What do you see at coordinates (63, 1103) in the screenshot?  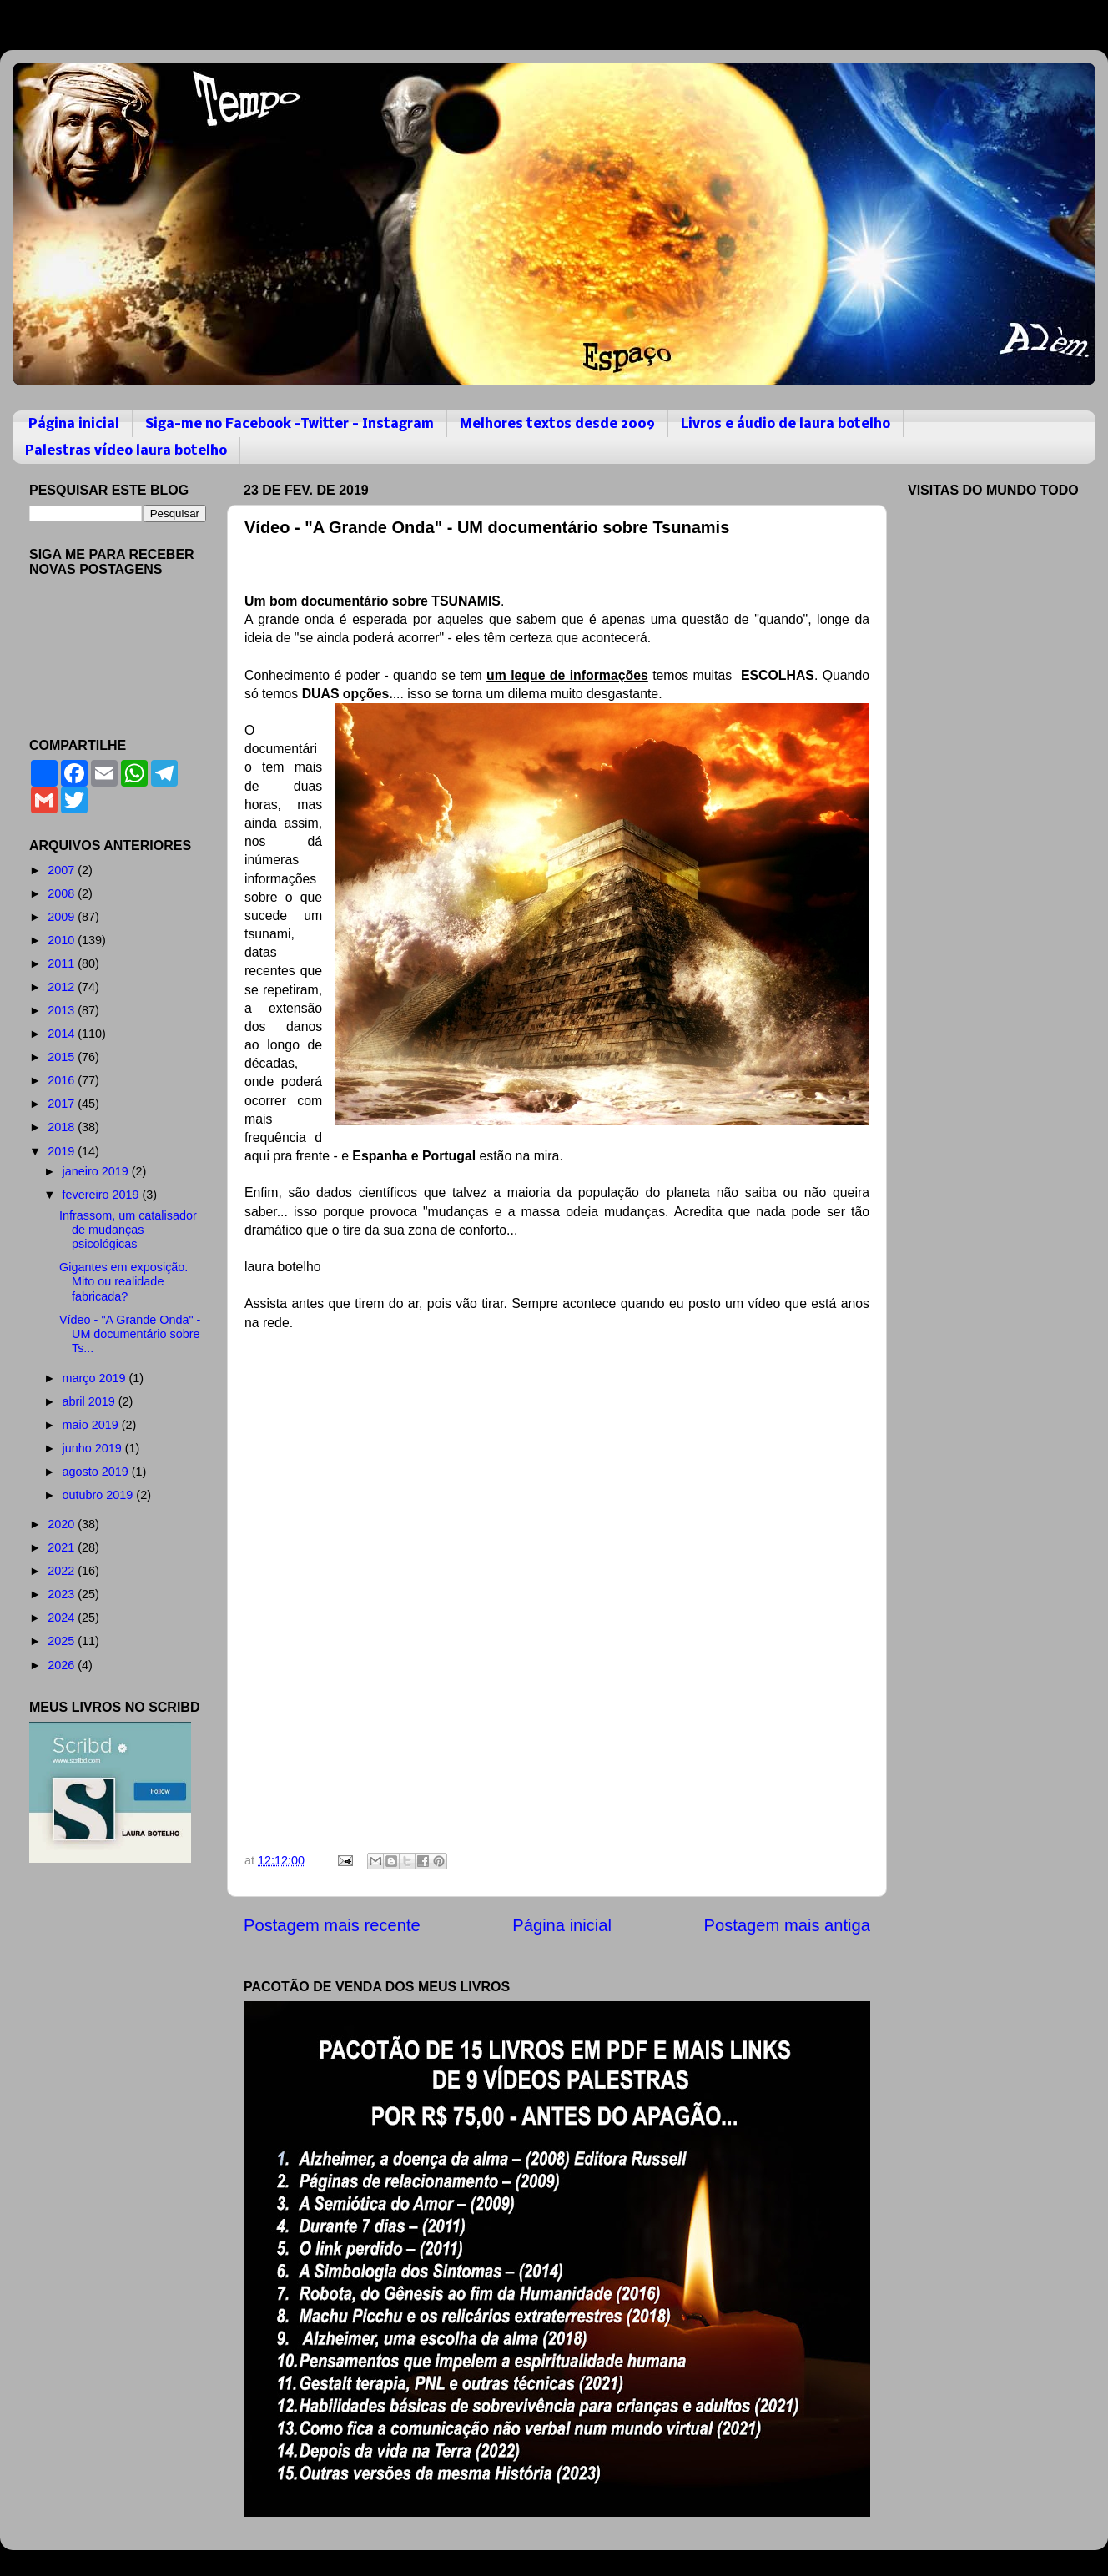 I see `2017` at bounding box center [63, 1103].